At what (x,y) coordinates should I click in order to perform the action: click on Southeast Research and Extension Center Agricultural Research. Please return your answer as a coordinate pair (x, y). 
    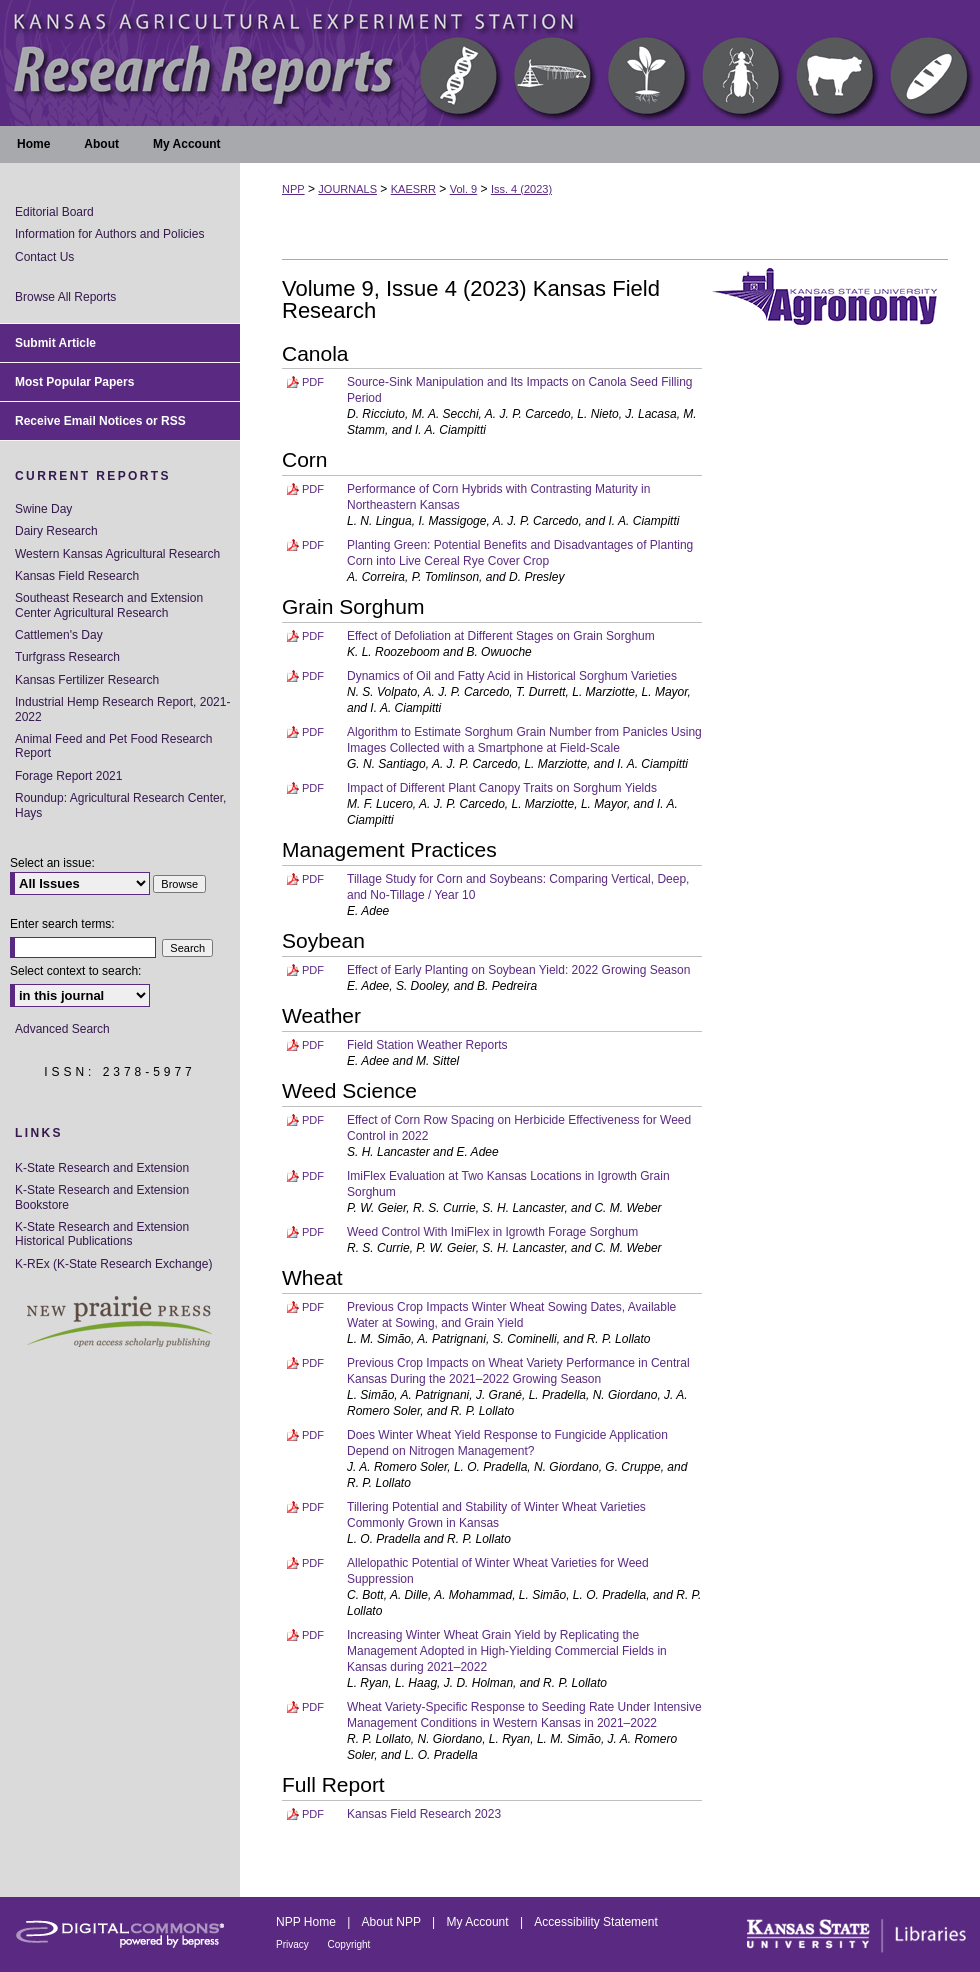
    Looking at the image, I should click on (109, 605).